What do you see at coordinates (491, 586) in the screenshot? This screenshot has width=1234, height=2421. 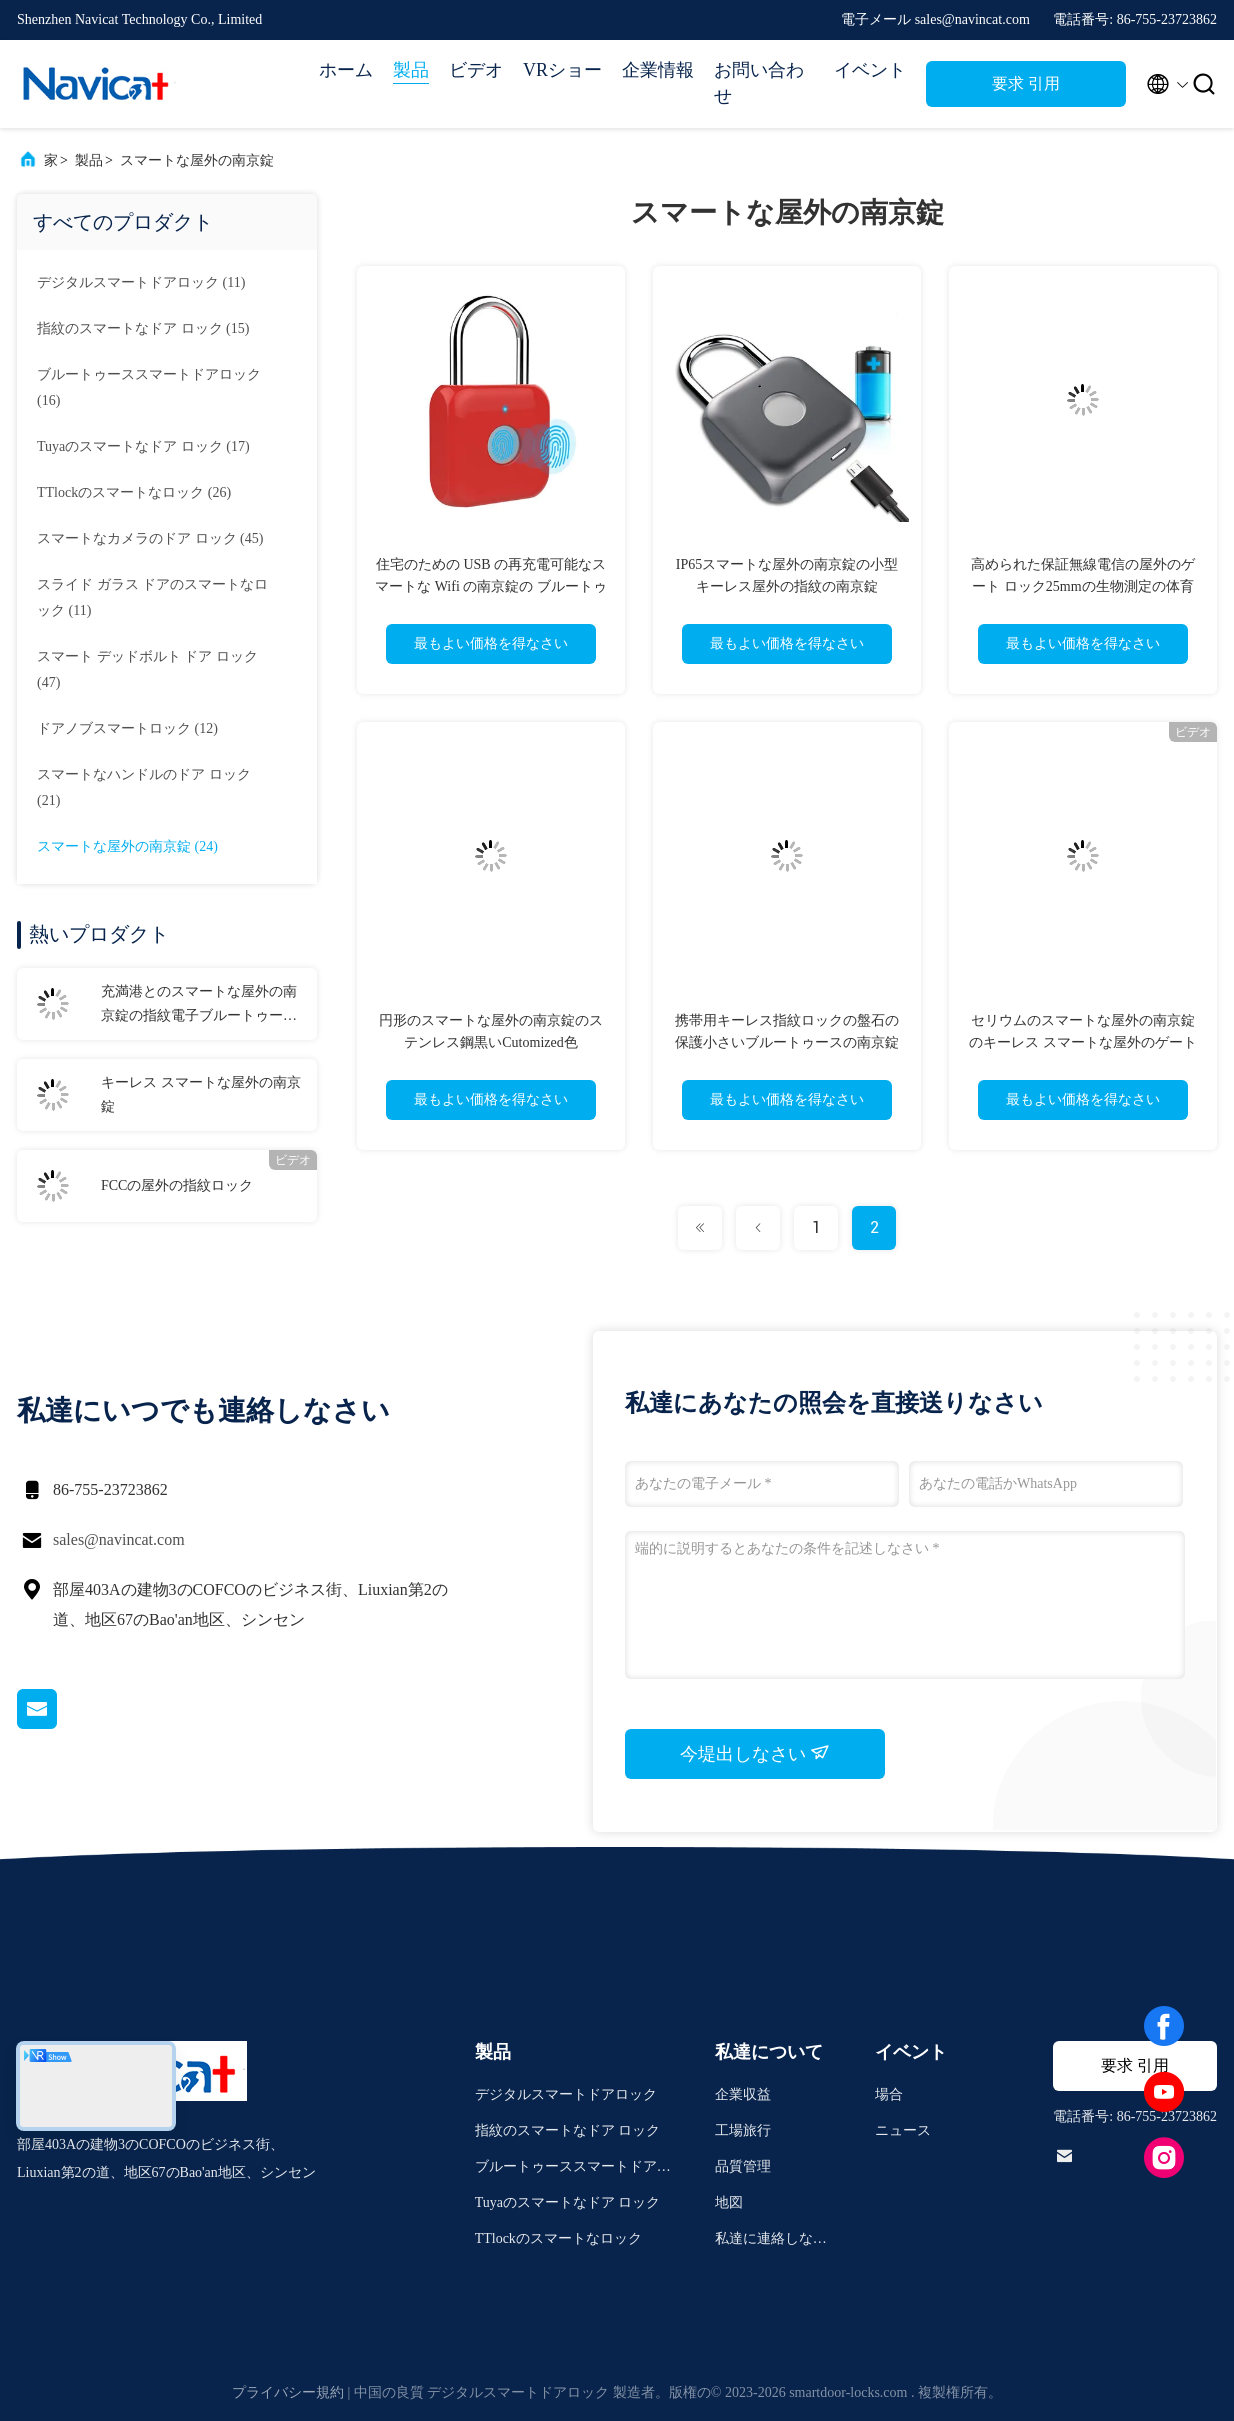 I see `住宅のための USB の再充電可能なスマートな Wifi の南京錠の ブルートゥース の組み合わせロック` at bounding box center [491, 586].